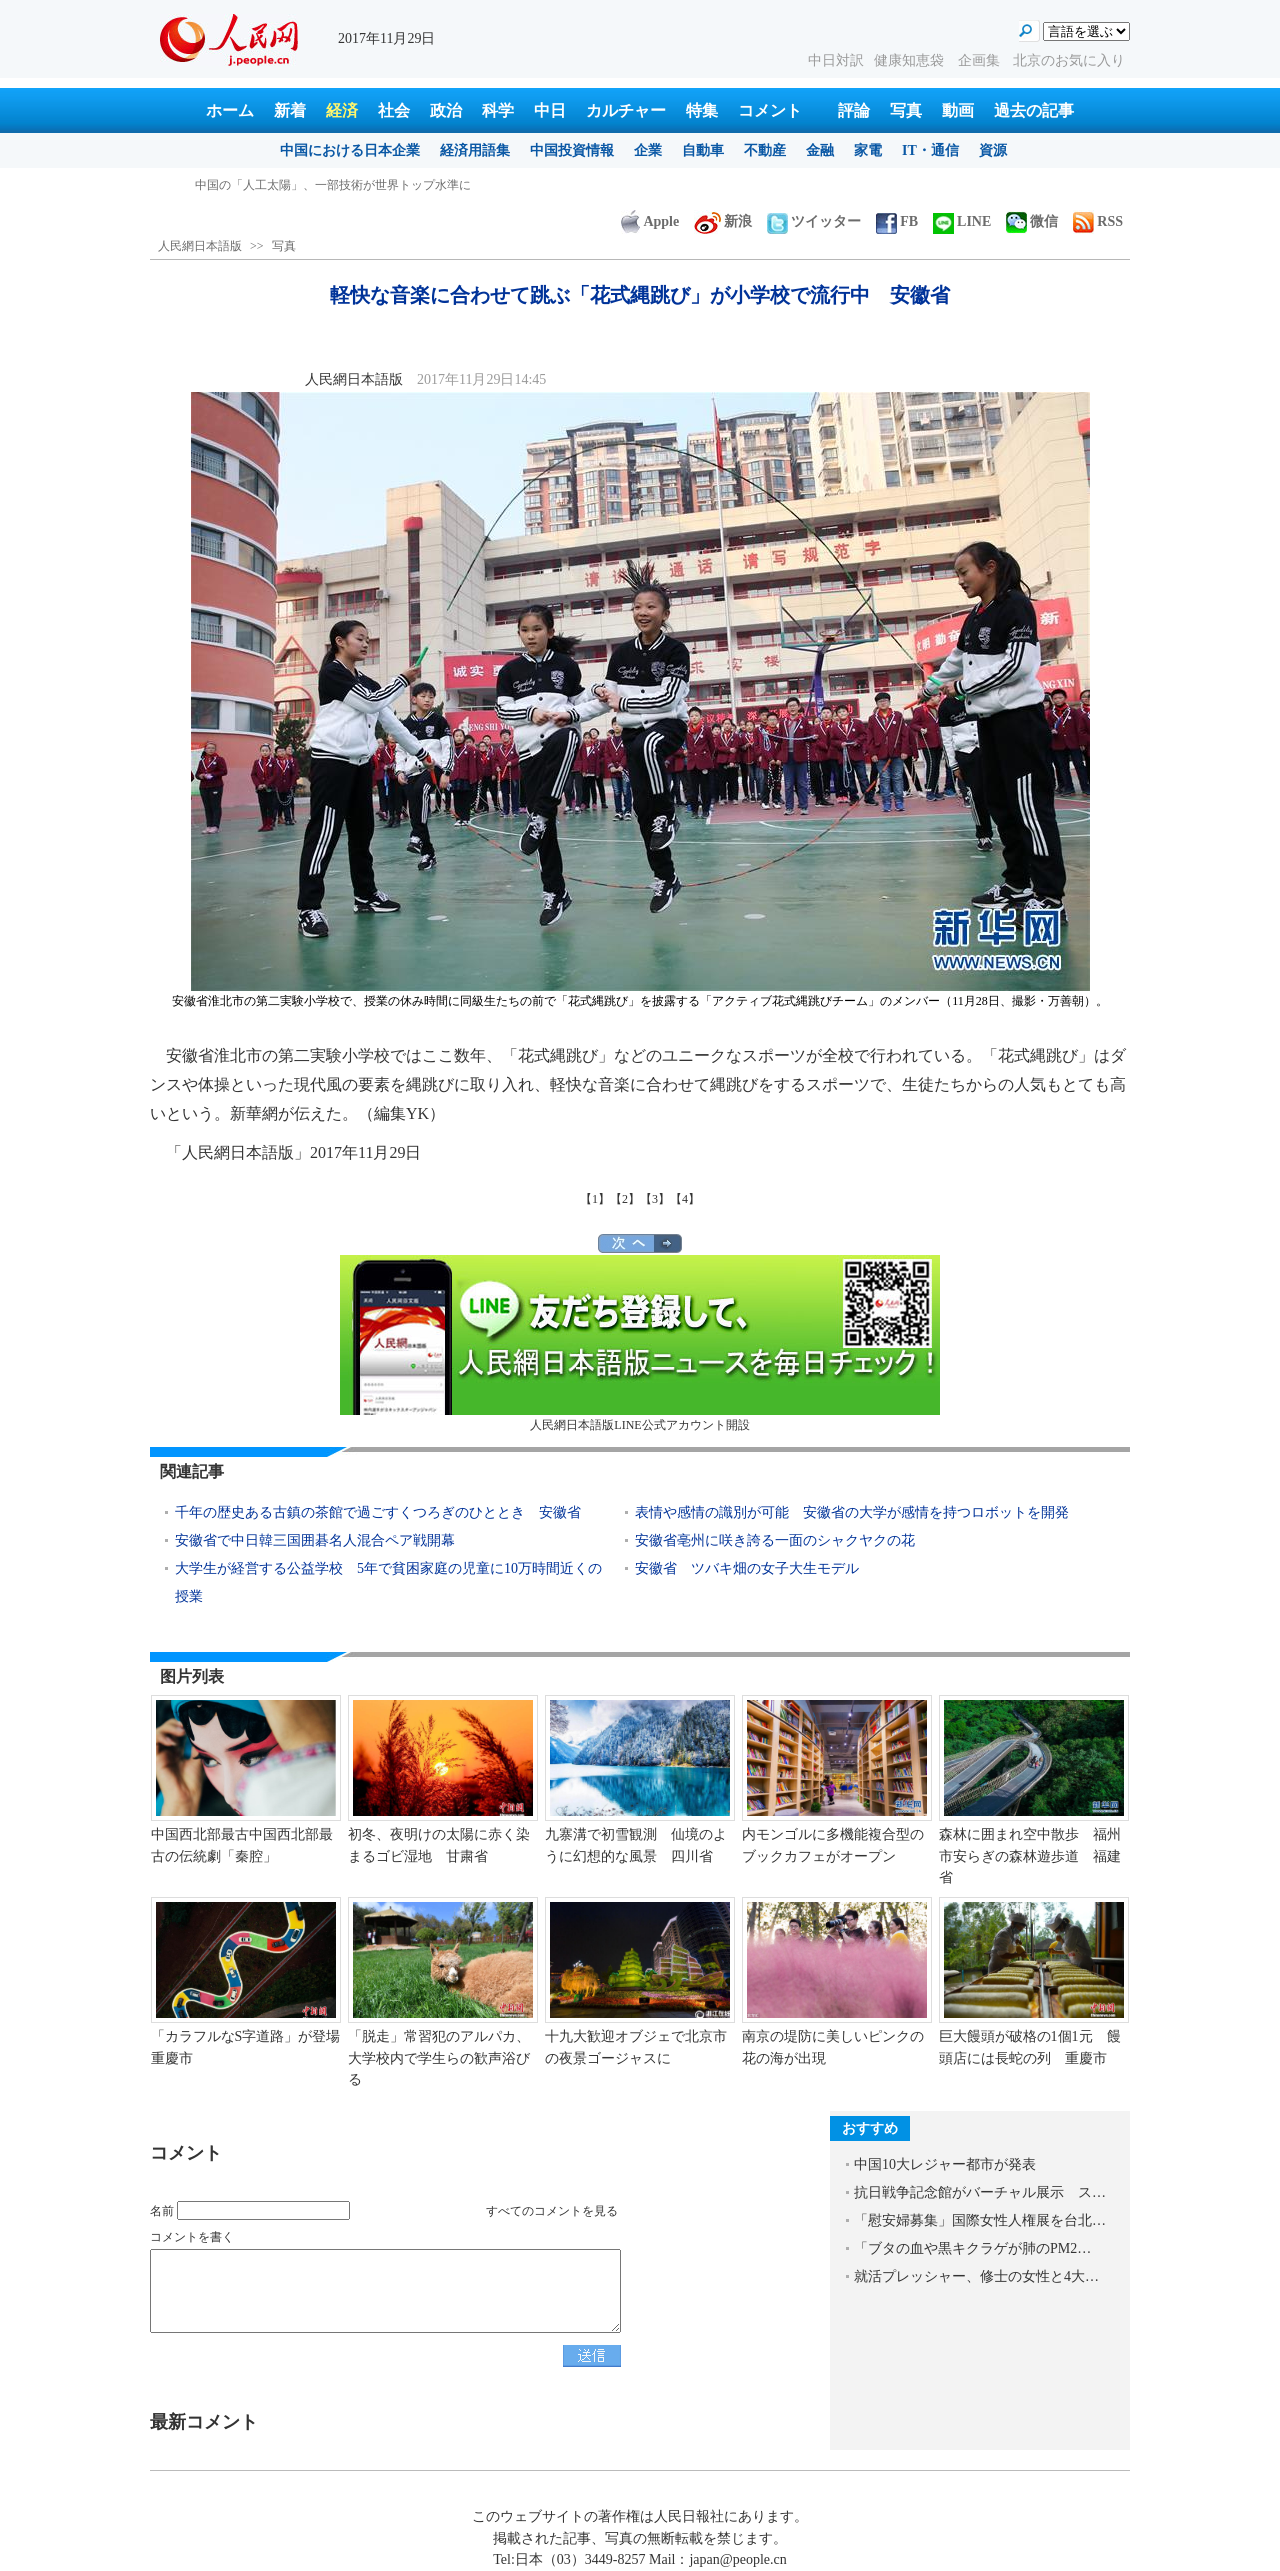 Image resolution: width=1280 pixels, height=2571 pixels. What do you see at coordinates (648, 150) in the screenshot?
I see `企業` at bounding box center [648, 150].